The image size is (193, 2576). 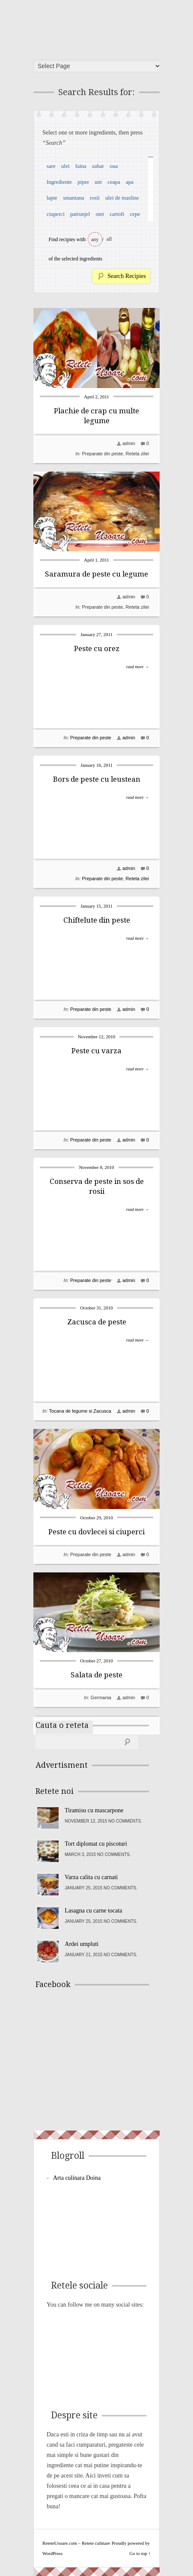 What do you see at coordinates (109, 239) in the screenshot?
I see `all` at bounding box center [109, 239].